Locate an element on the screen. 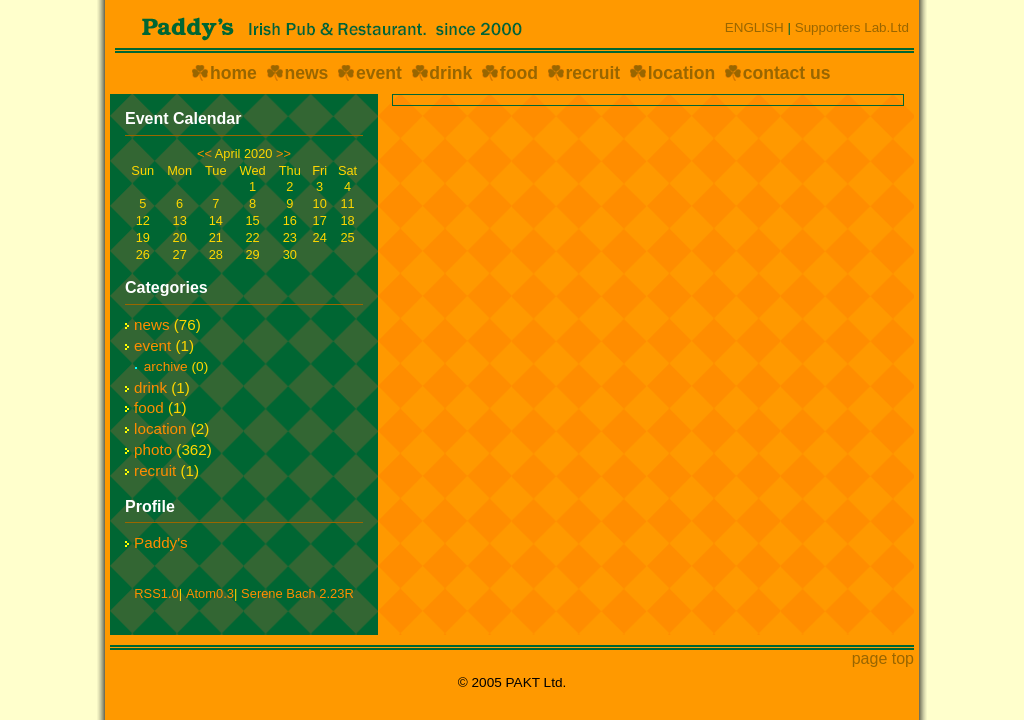 The width and height of the screenshot is (1024, 720). news is located at coordinates (306, 73).